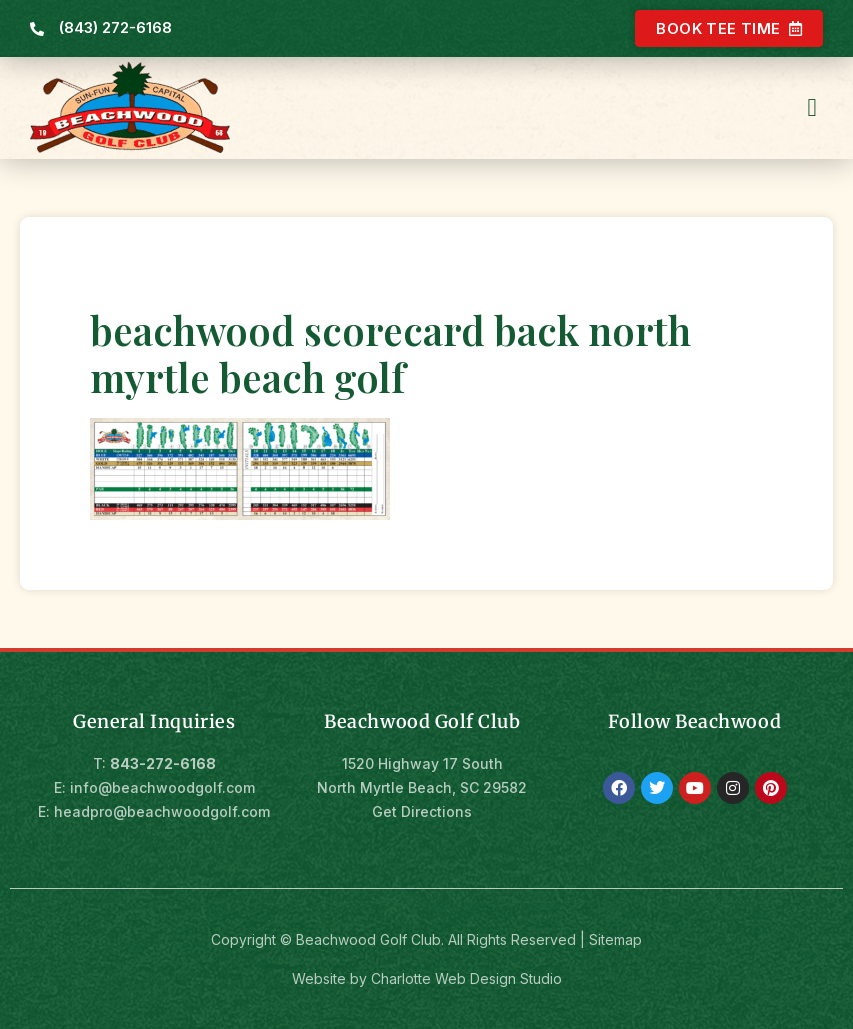  I want to click on headpro@beachwoodgolf.com, so click(162, 809).